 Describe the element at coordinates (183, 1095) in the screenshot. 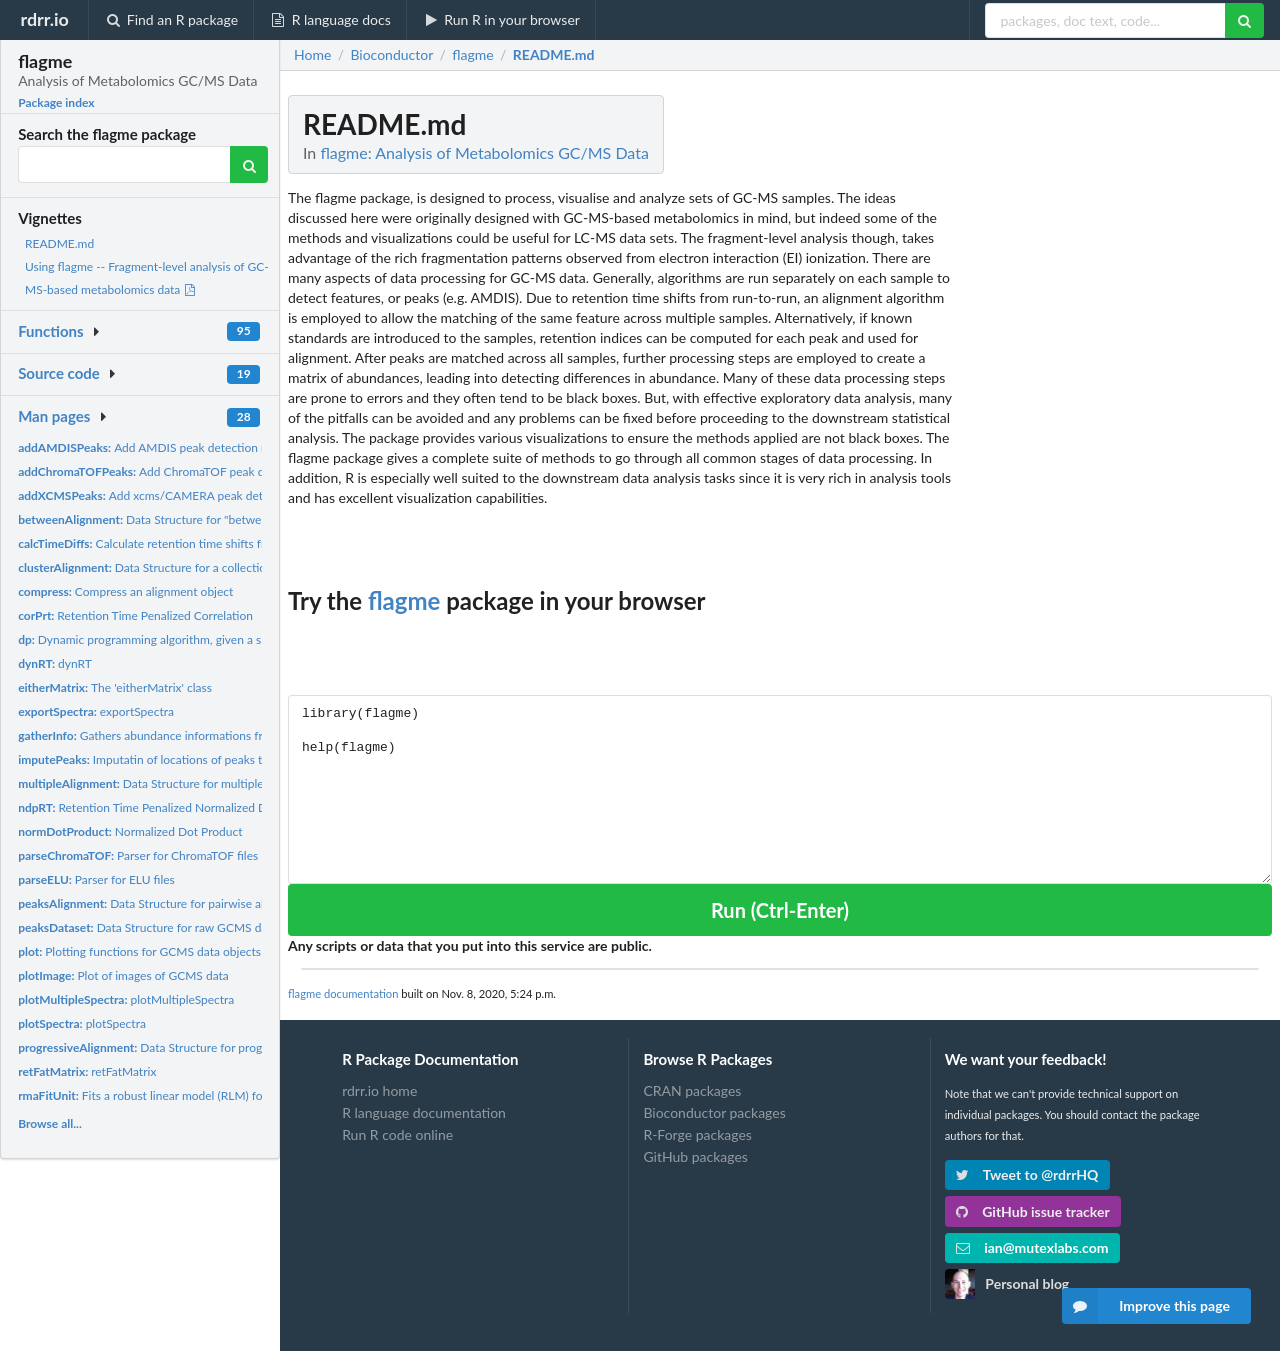

I see `Fits a robust linear model (RLM) for one metabolite` at that location.